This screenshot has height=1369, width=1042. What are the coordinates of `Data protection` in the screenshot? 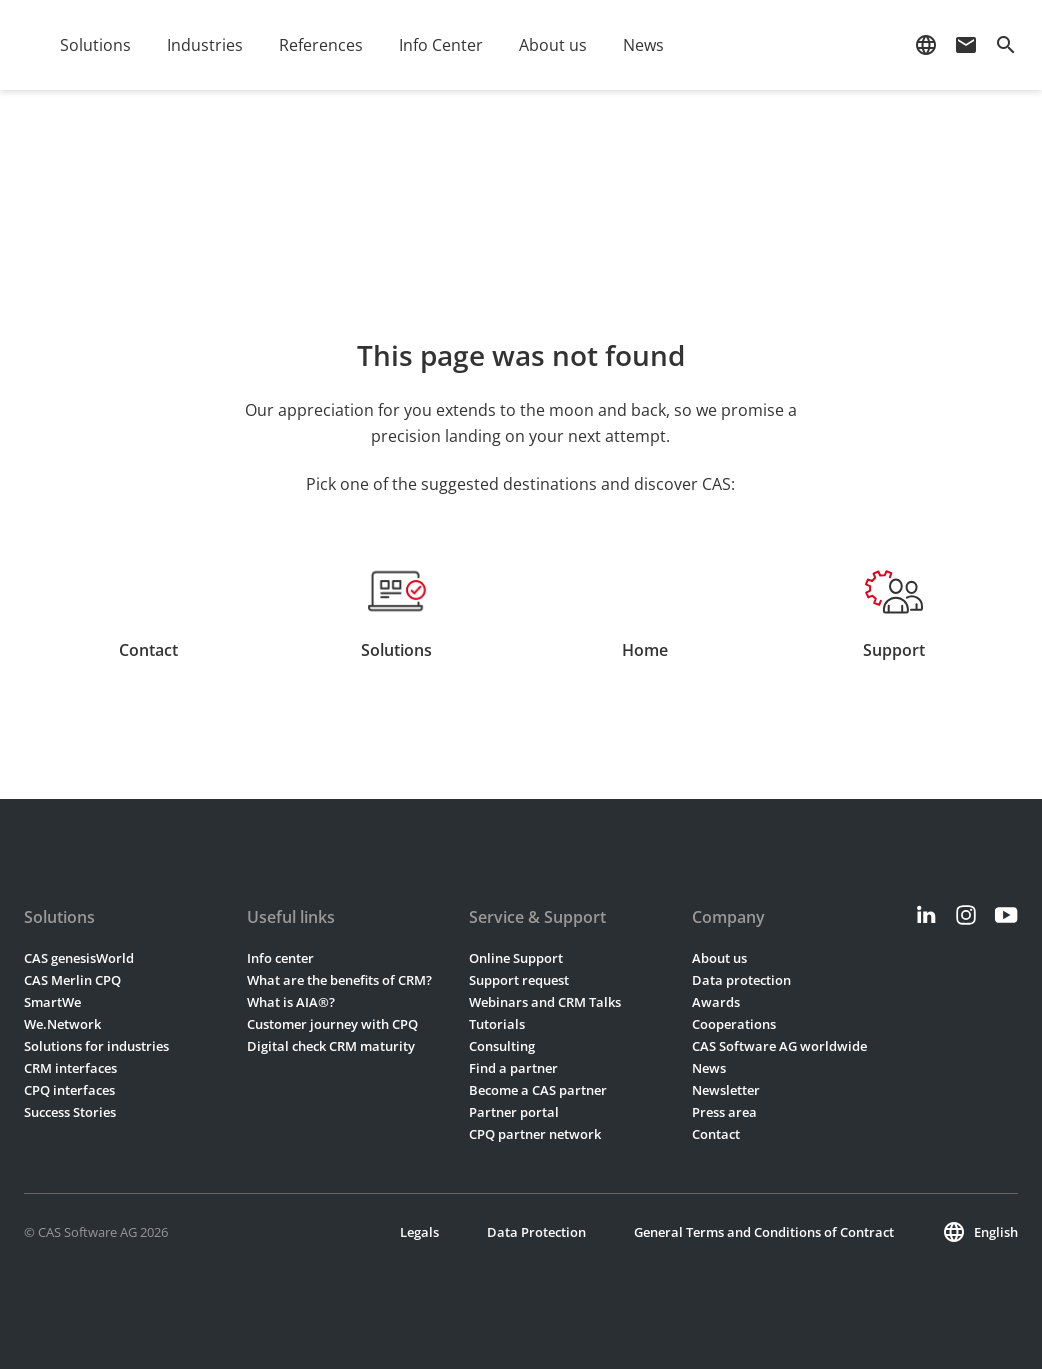 It's located at (741, 980).